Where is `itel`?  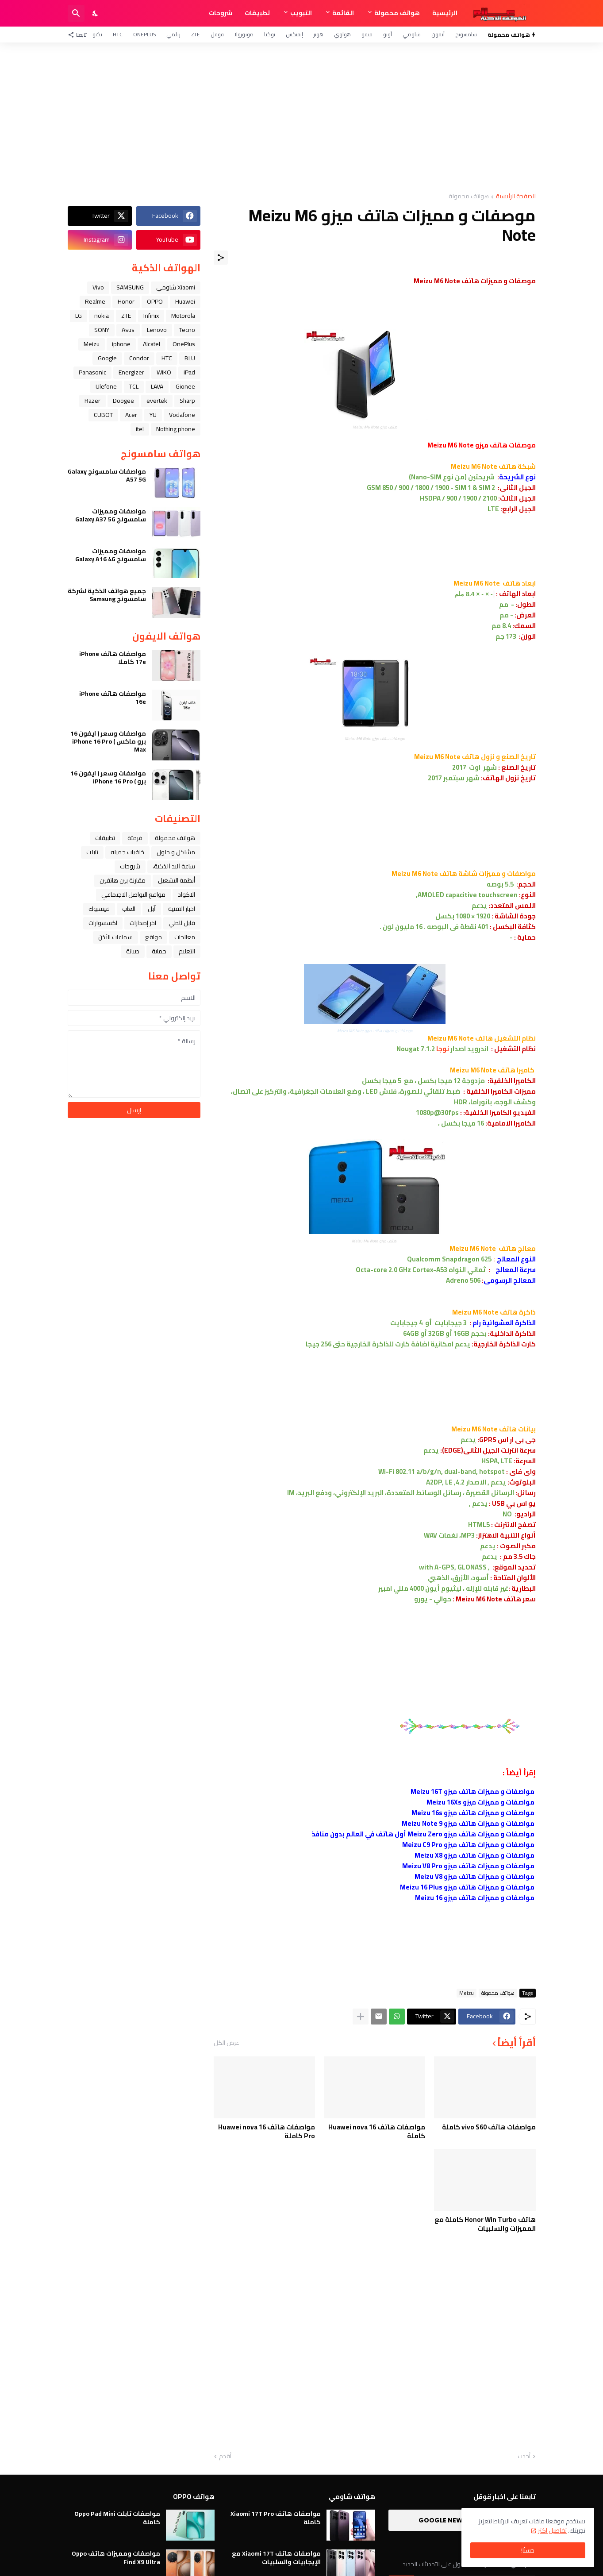
itel is located at coordinates (140, 429).